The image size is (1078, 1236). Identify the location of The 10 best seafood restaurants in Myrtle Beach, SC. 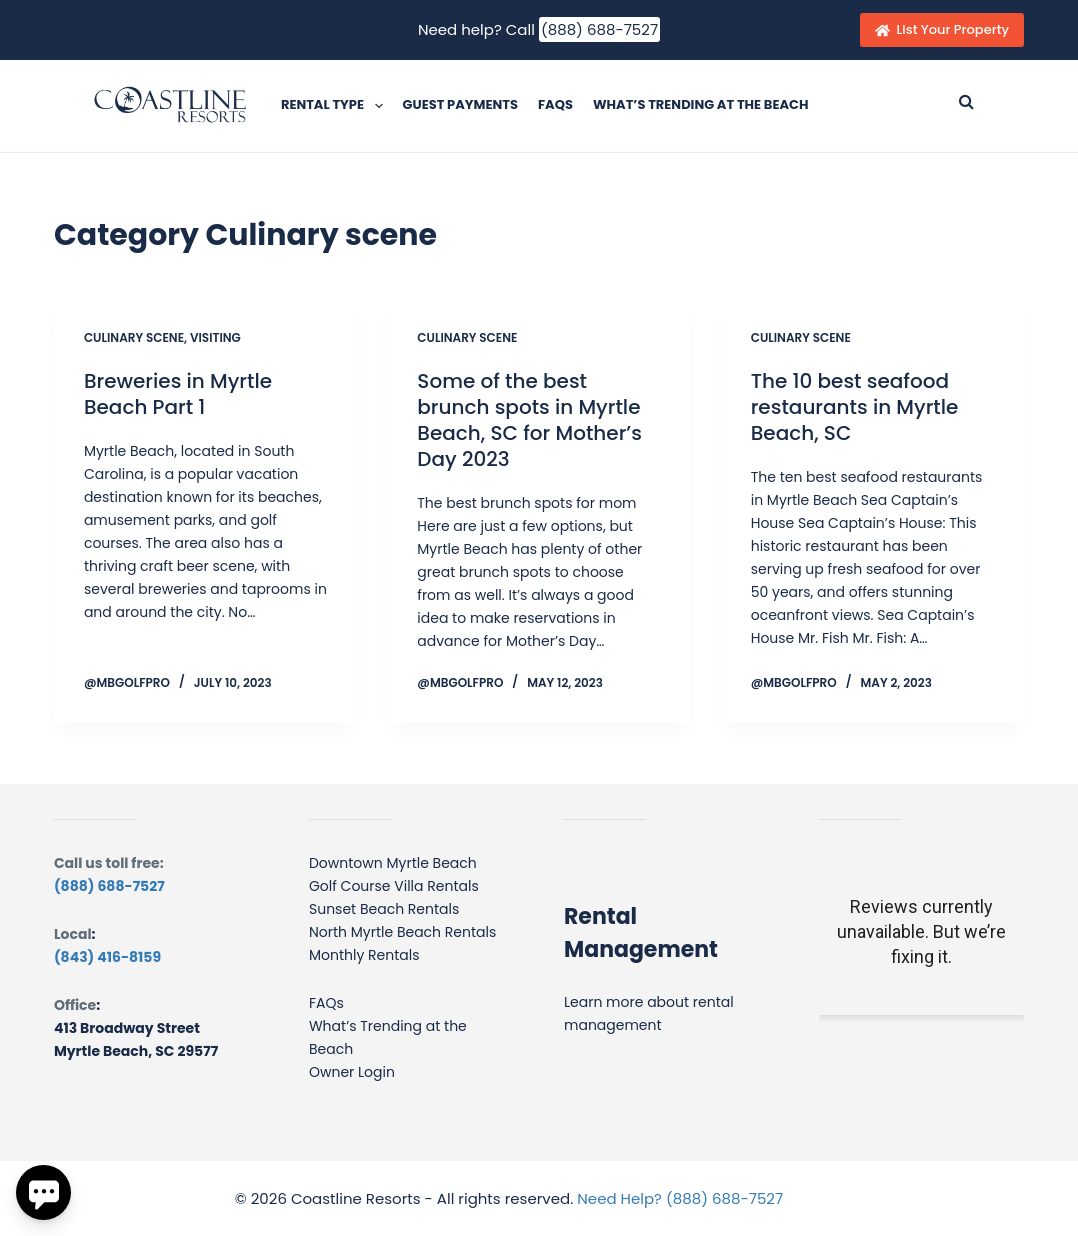
(855, 407).